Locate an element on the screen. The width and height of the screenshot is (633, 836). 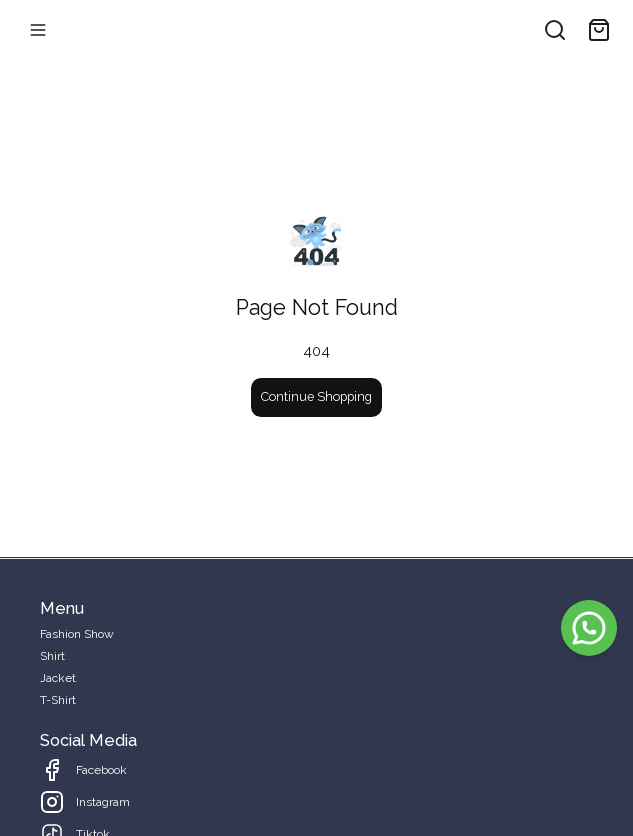
Fashion Show is located at coordinates (77, 634).